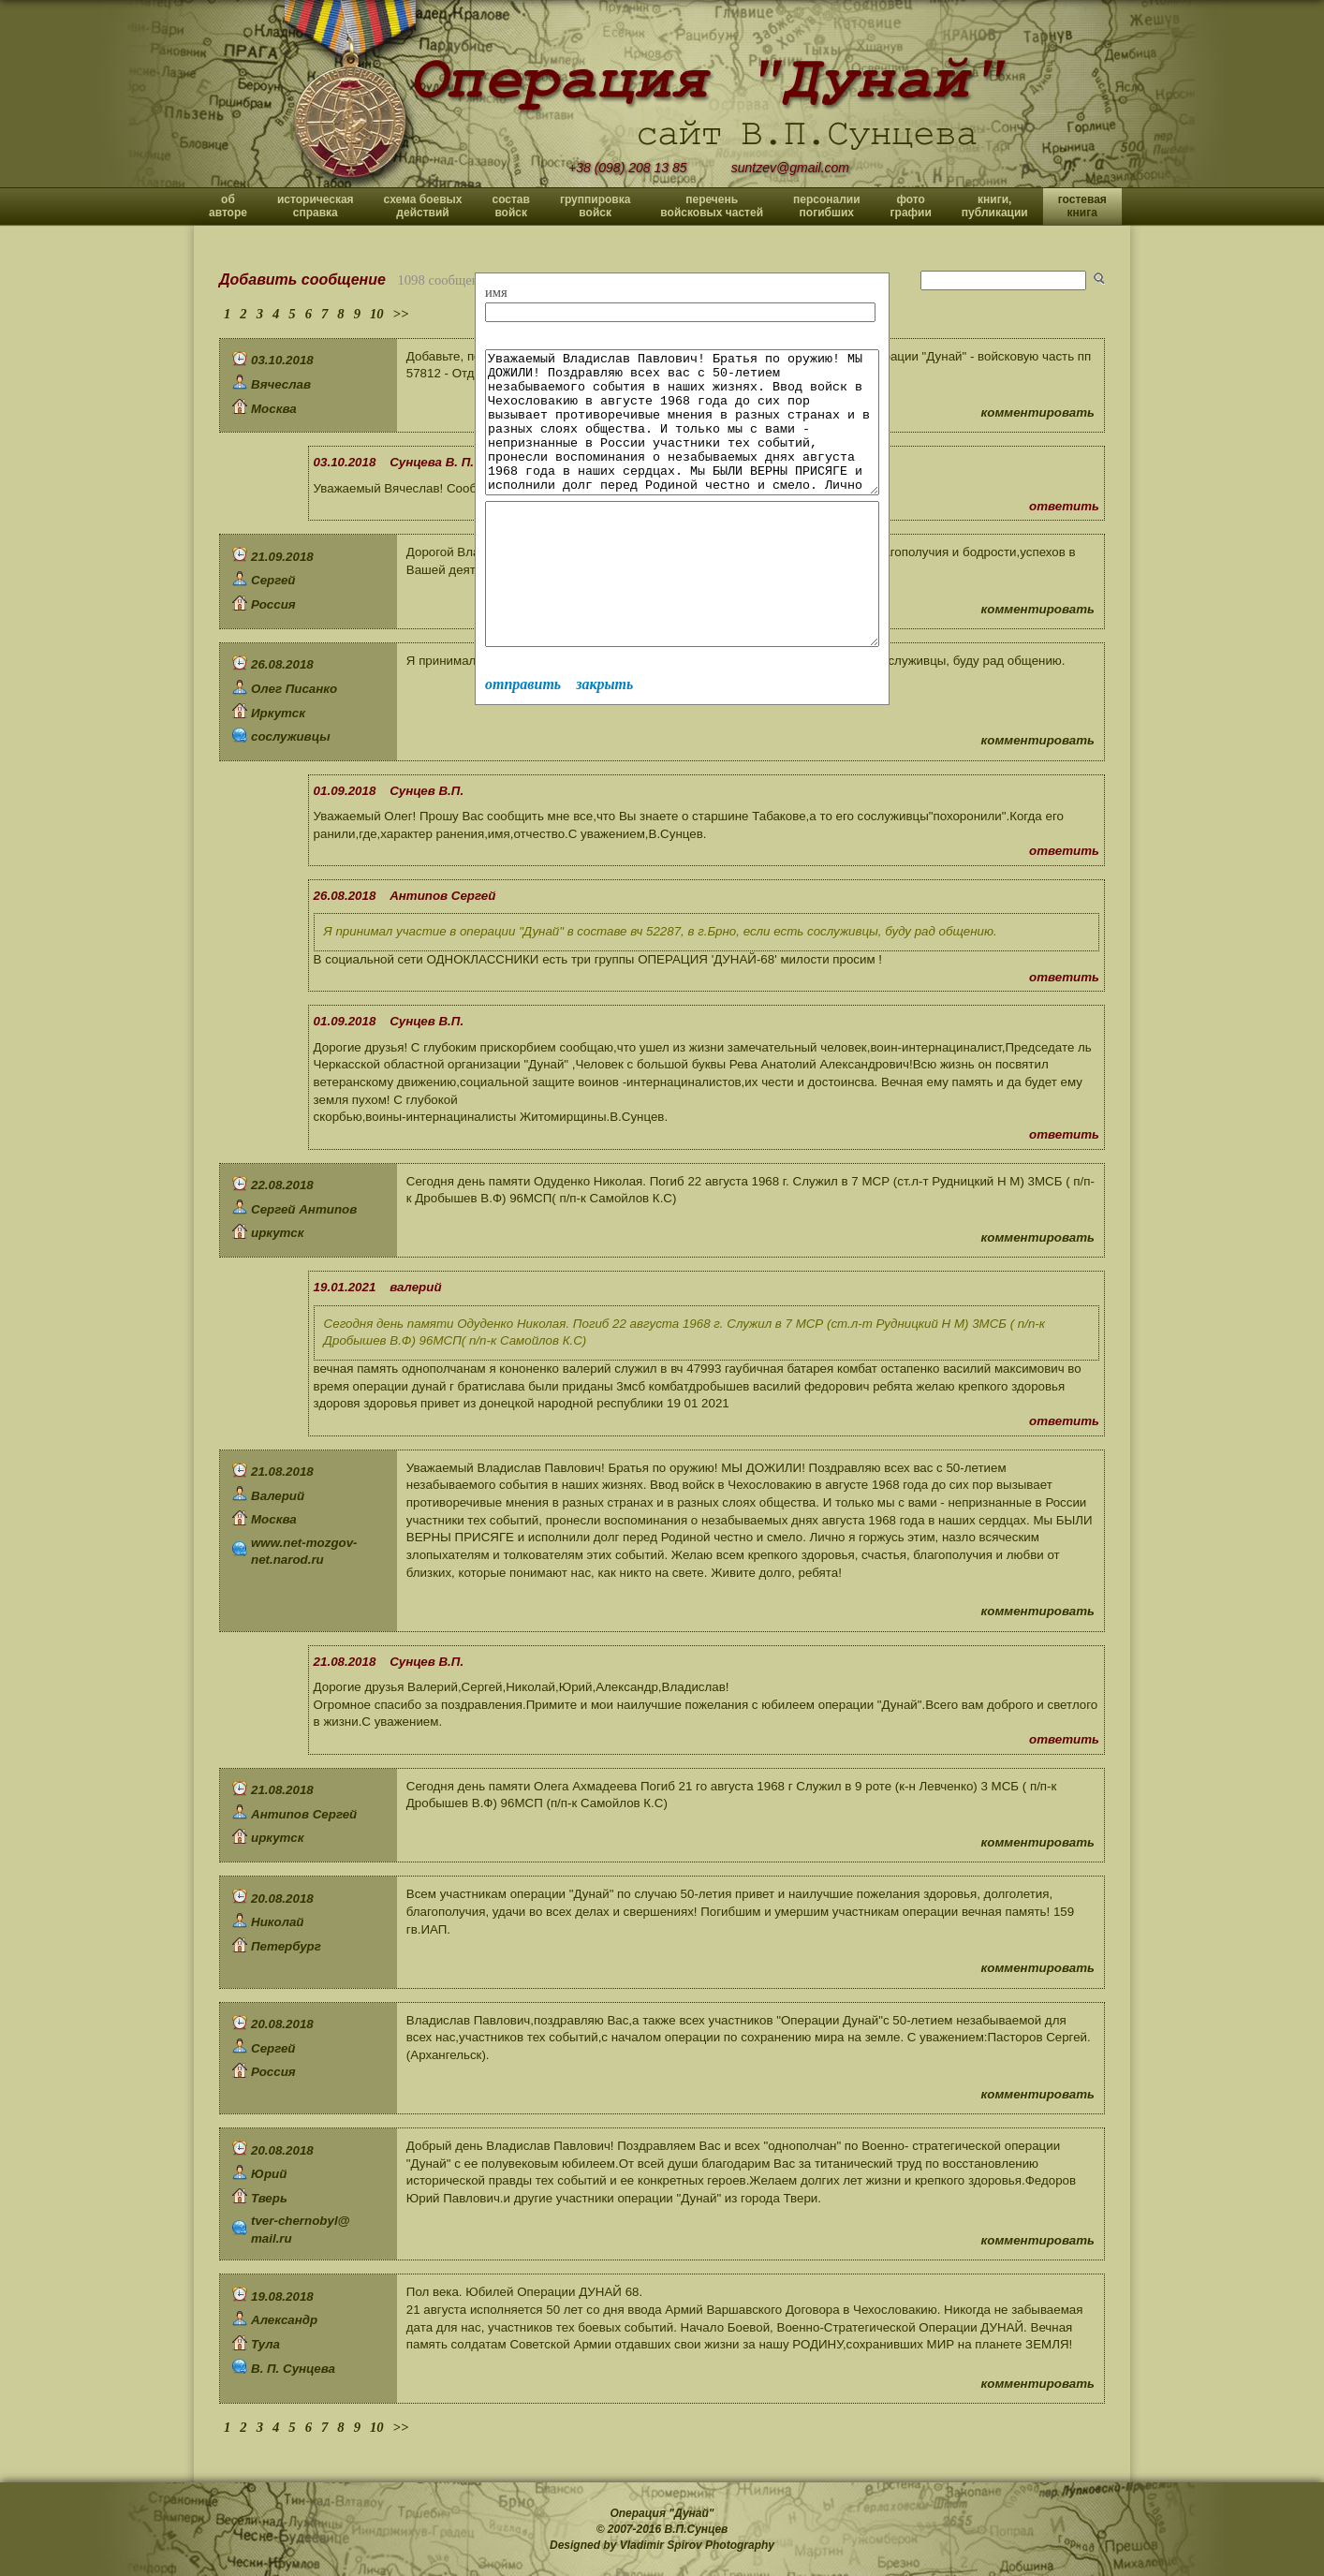 Image resolution: width=1324 pixels, height=2576 pixels. What do you see at coordinates (228, 206) in the screenshot?
I see `об авторе` at bounding box center [228, 206].